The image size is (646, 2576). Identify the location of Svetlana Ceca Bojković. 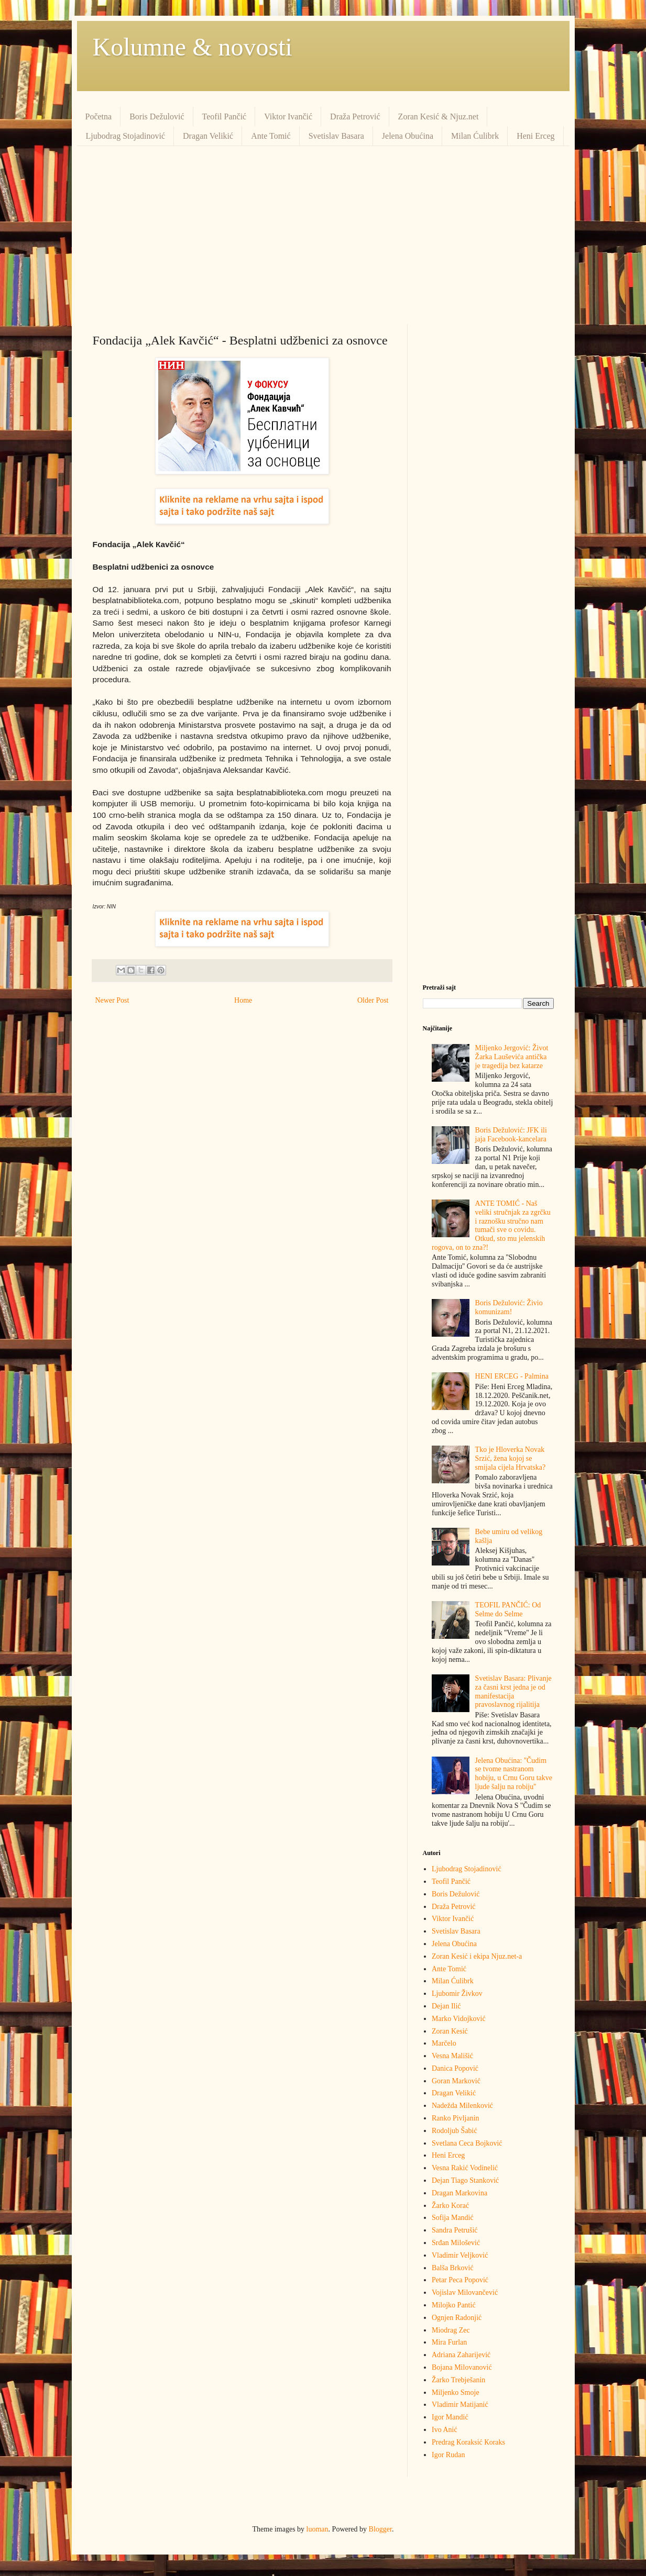
(467, 2143).